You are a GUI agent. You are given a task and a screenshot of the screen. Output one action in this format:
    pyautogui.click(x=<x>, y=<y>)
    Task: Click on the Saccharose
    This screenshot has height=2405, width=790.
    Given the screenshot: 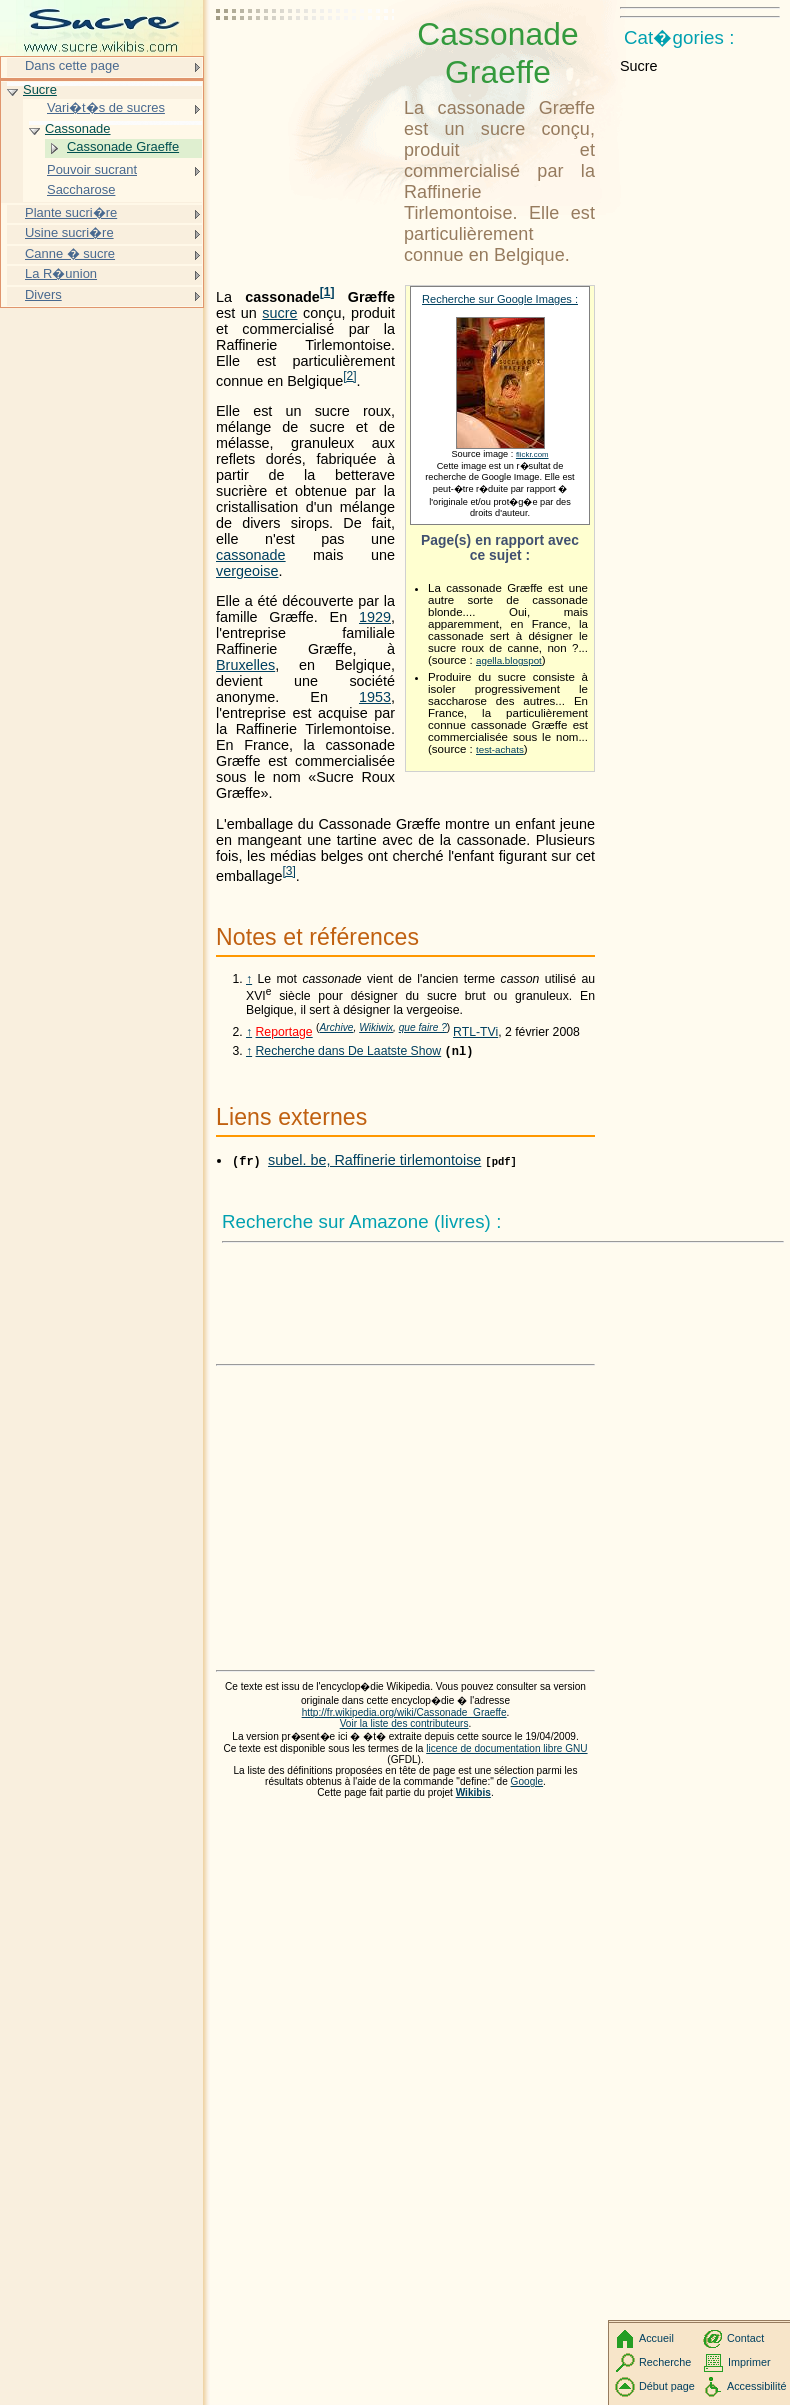 What is the action you would take?
    pyautogui.click(x=81, y=189)
    